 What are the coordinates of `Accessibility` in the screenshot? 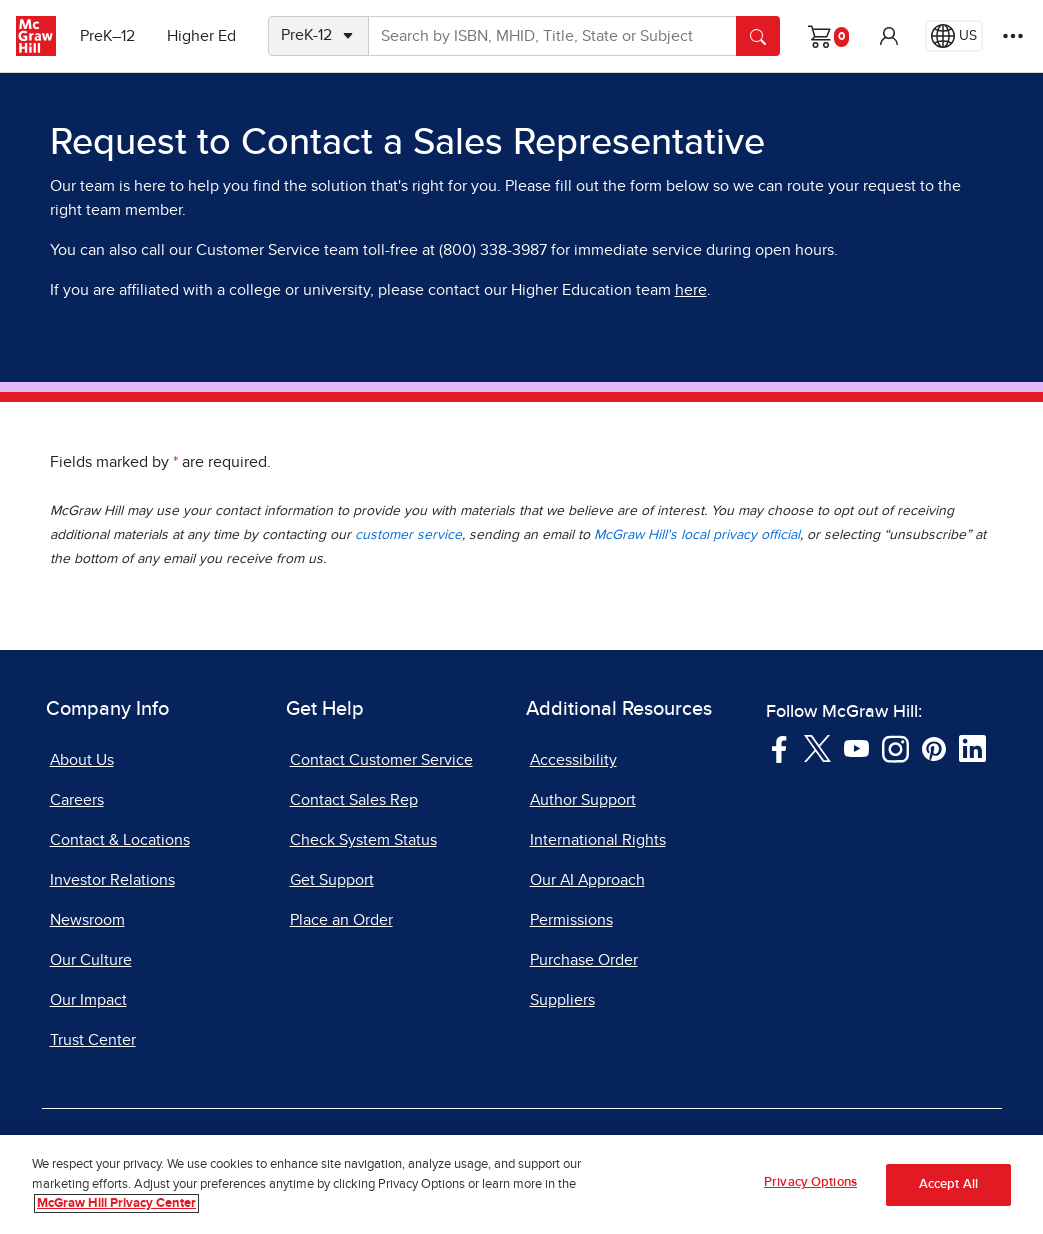 It's located at (573, 760).